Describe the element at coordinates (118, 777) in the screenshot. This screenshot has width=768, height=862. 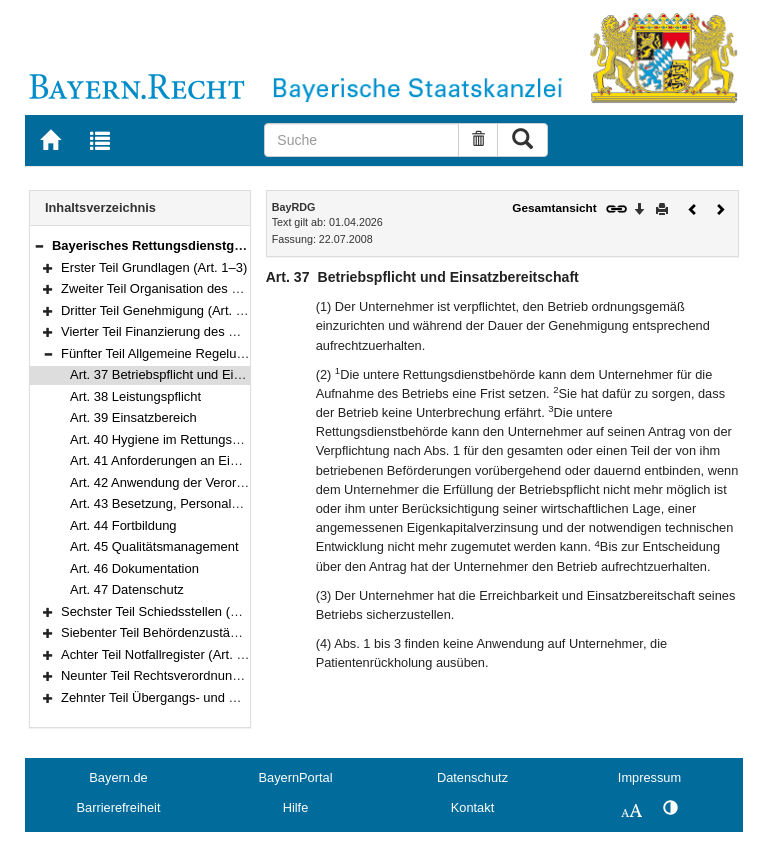
I see `Bayern.de` at that location.